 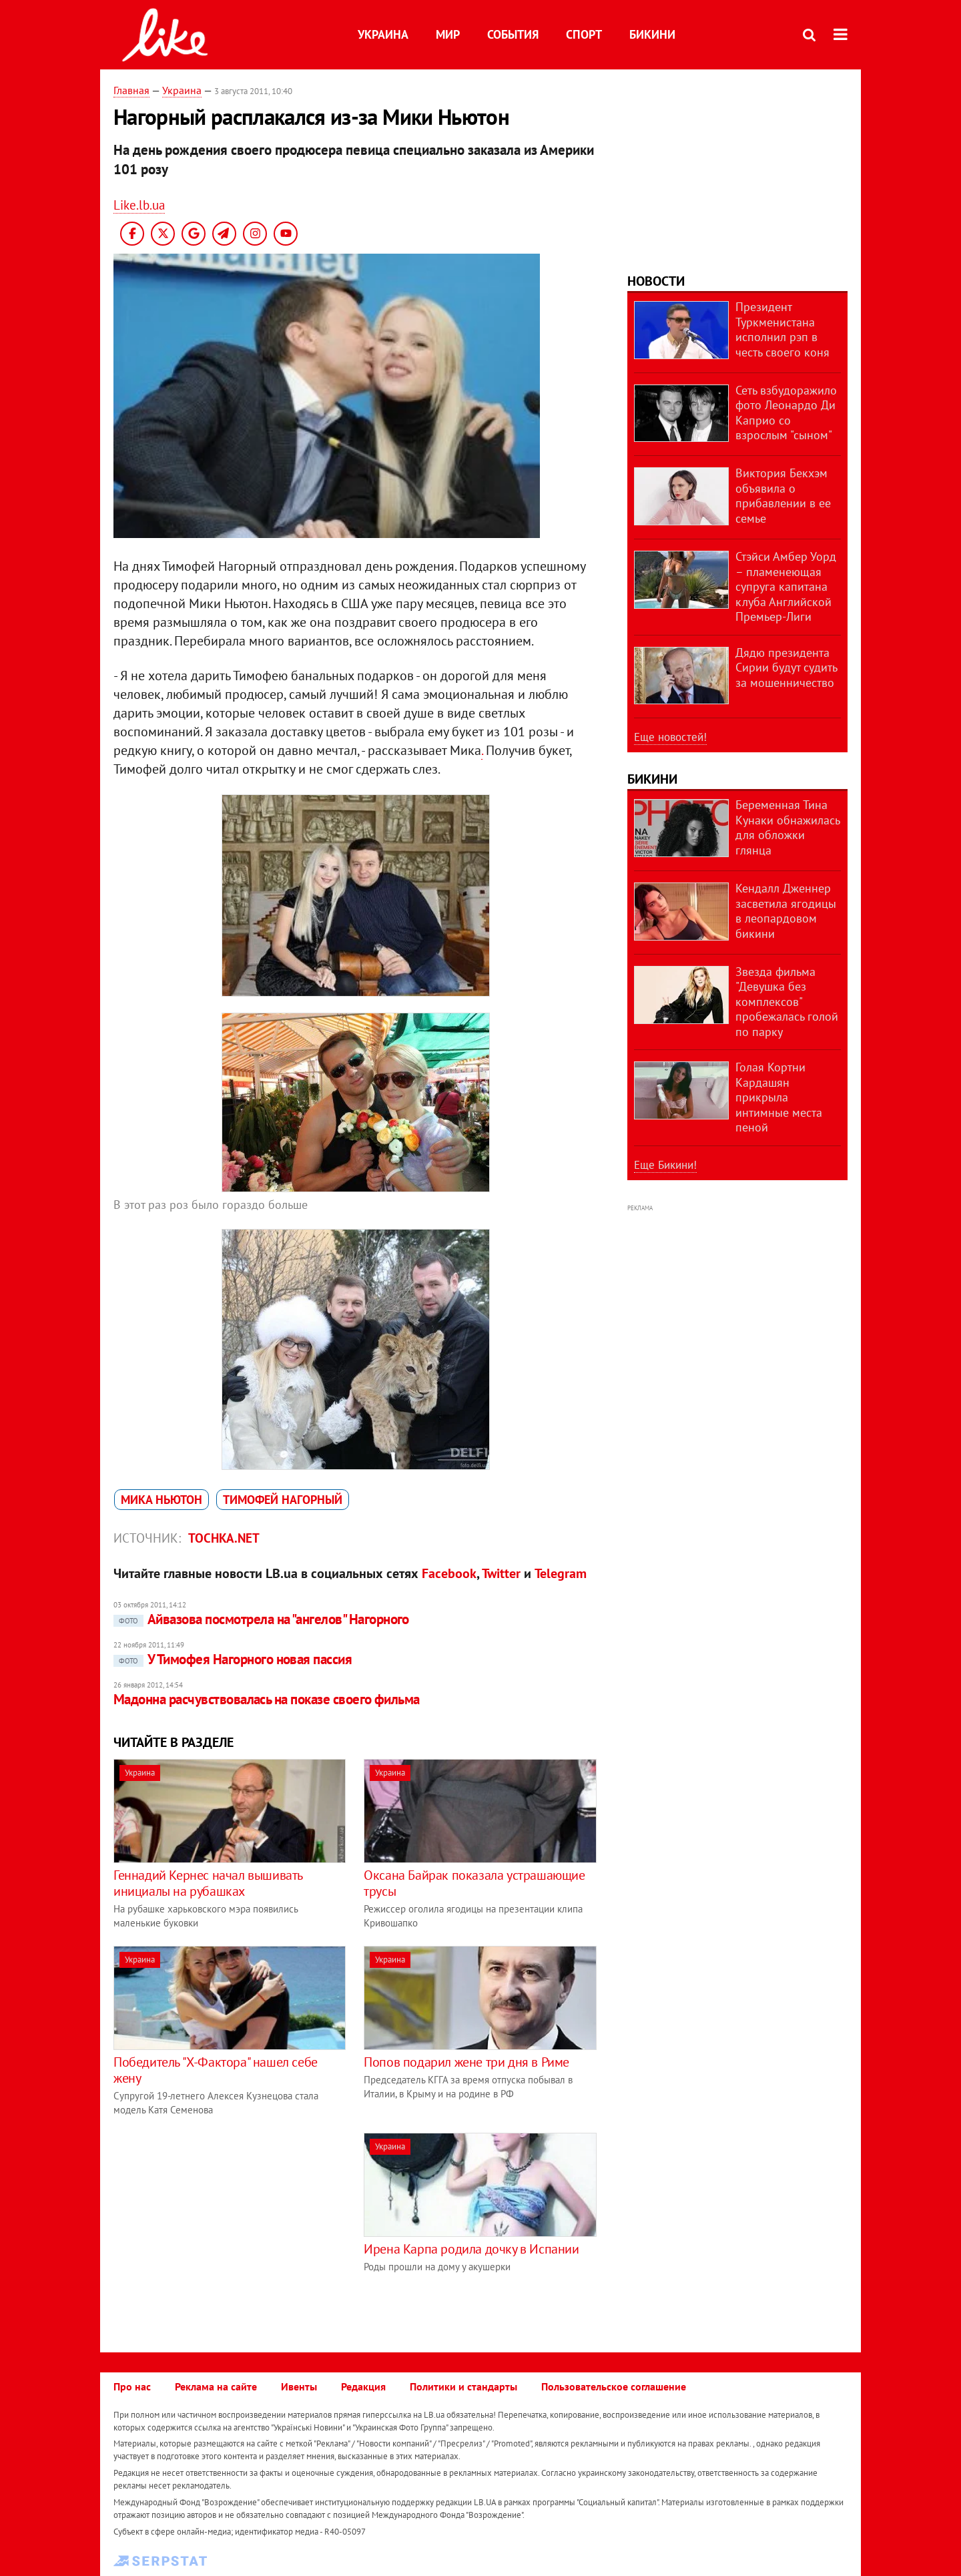 What do you see at coordinates (783, 495) in the screenshot?
I see `Виктория Бекхэм объявила о прибавлении в ее семье` at bounding box center [783, 495].